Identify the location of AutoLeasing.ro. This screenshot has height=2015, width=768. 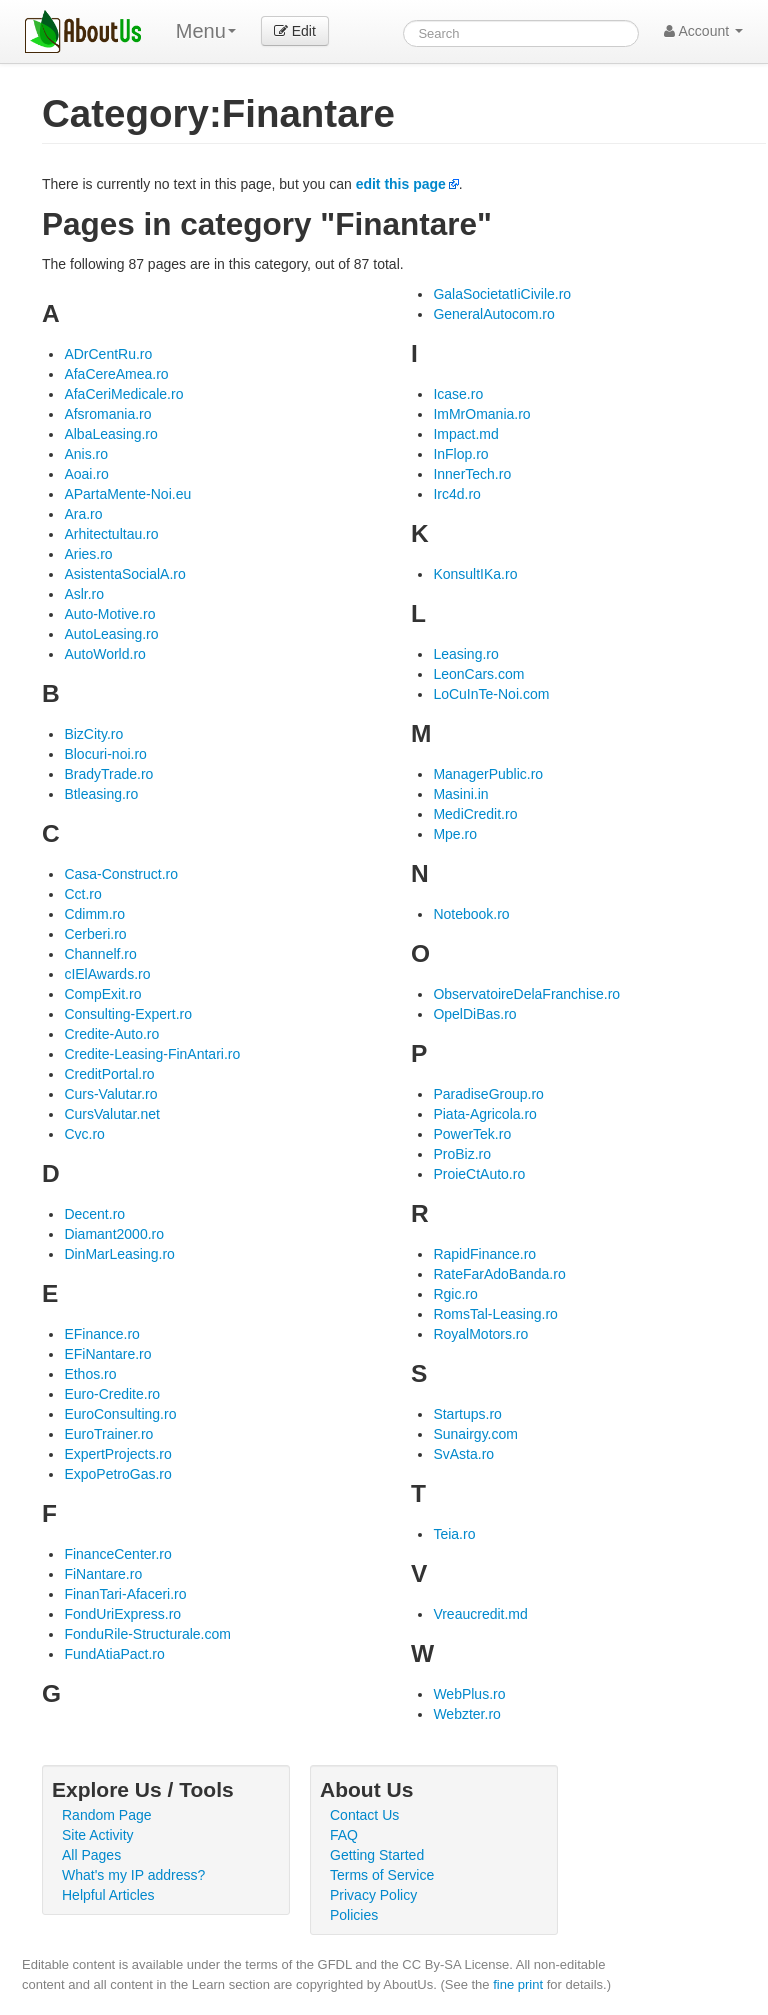
(111, 634).